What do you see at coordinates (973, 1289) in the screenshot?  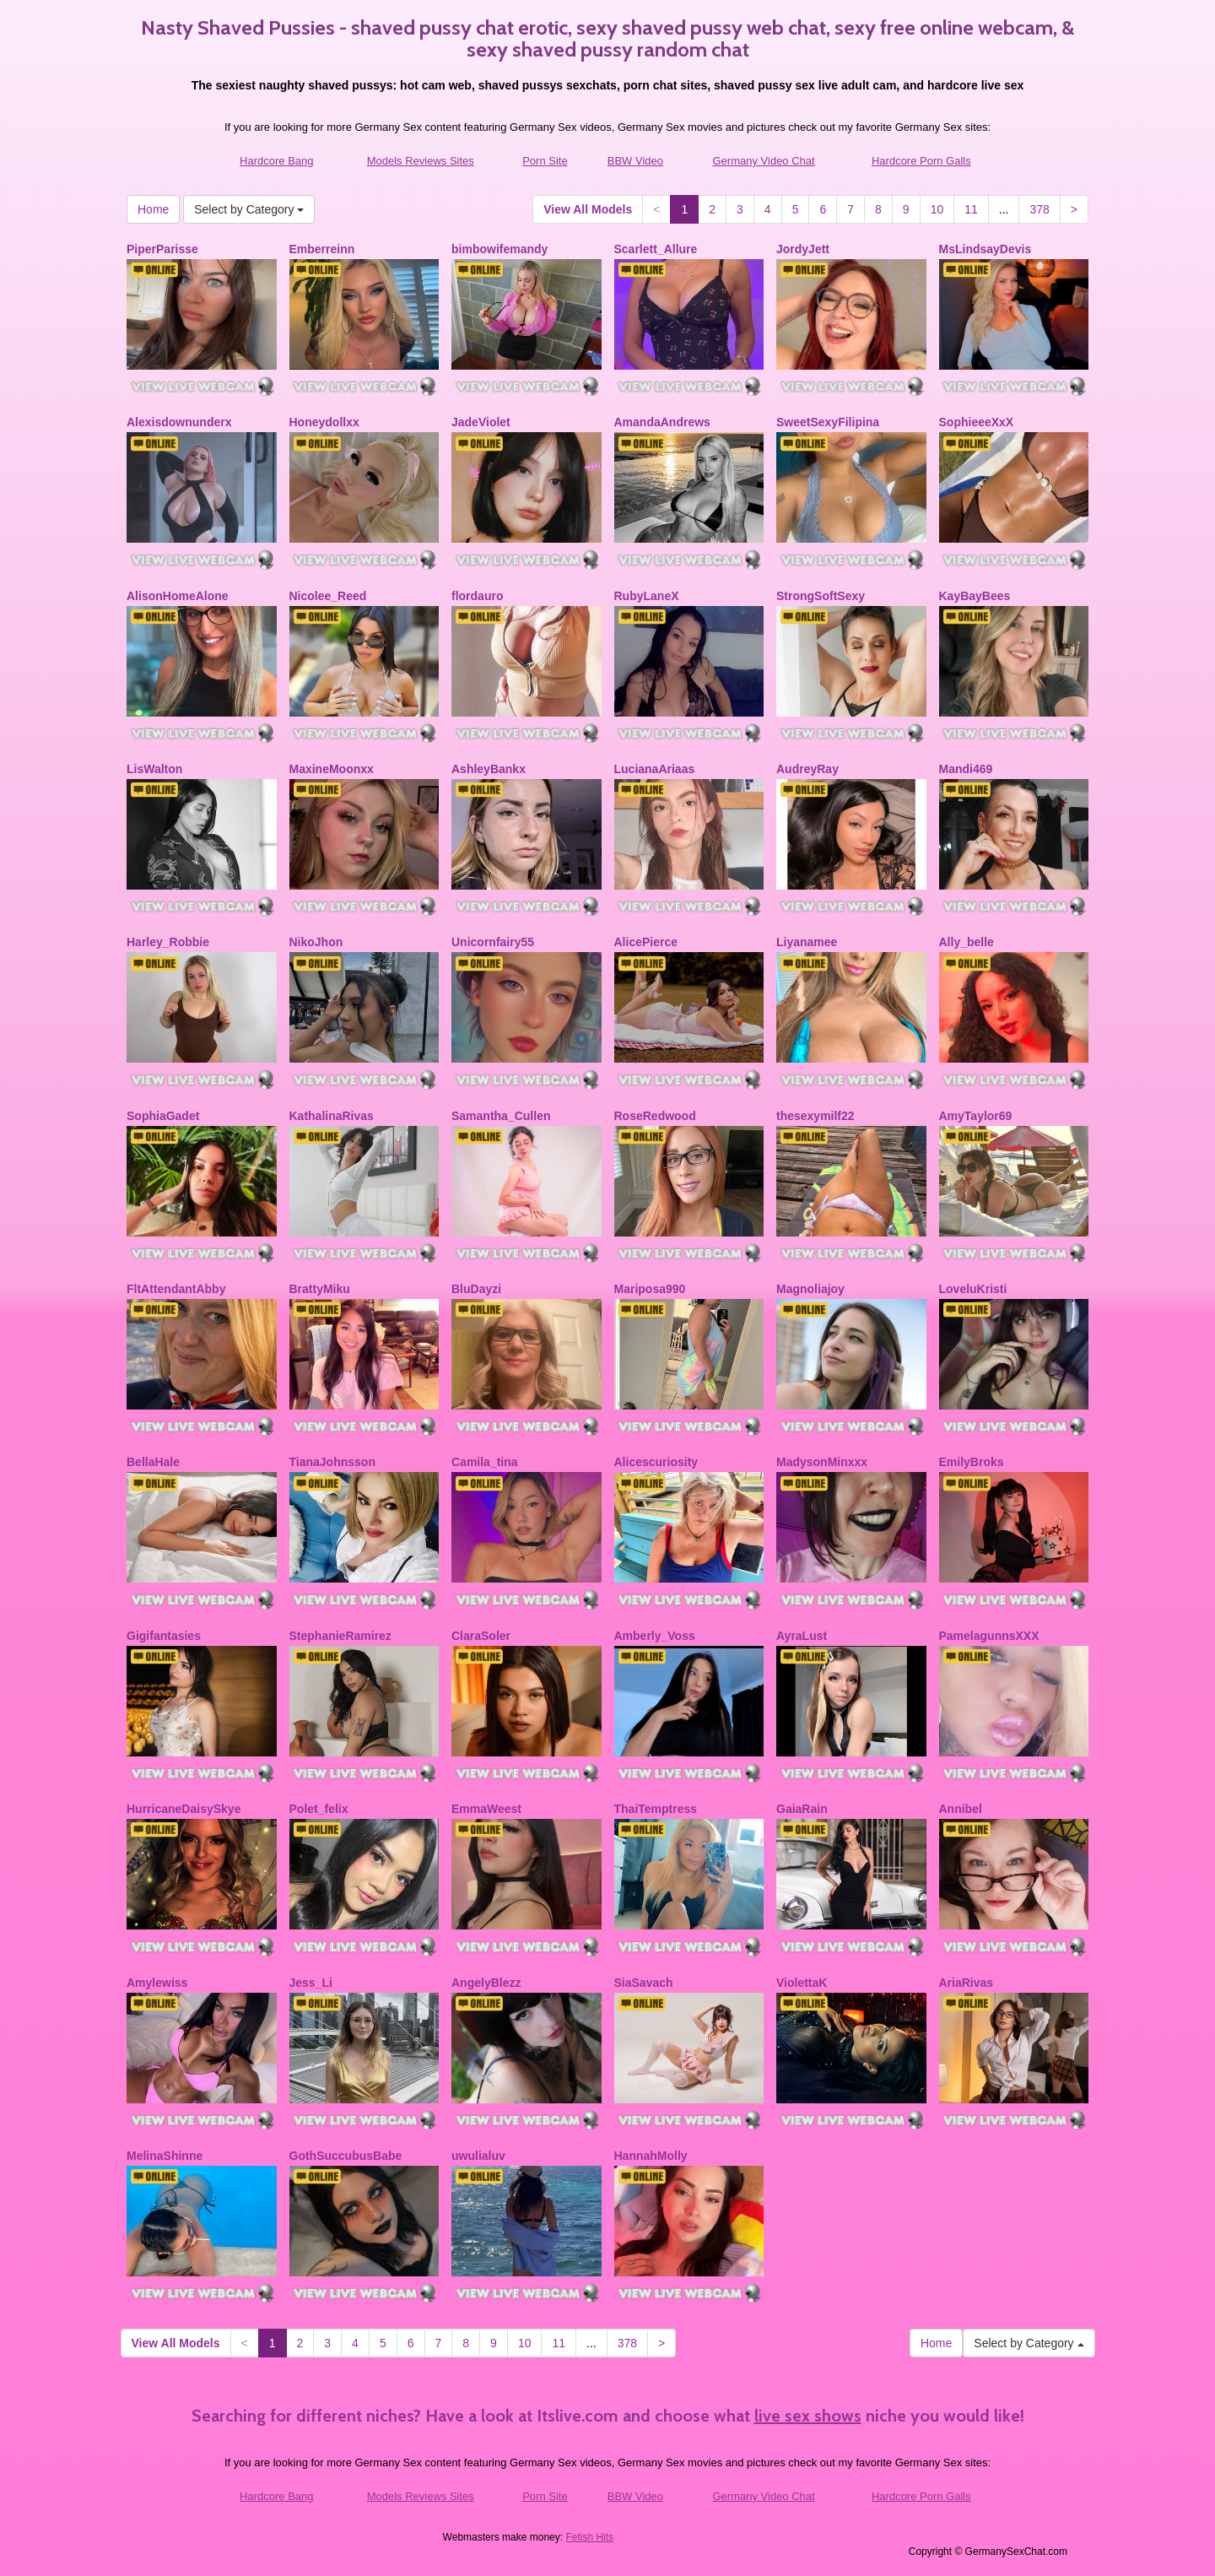 I see `LoveluKristi` at bounding box center [973, 1289].